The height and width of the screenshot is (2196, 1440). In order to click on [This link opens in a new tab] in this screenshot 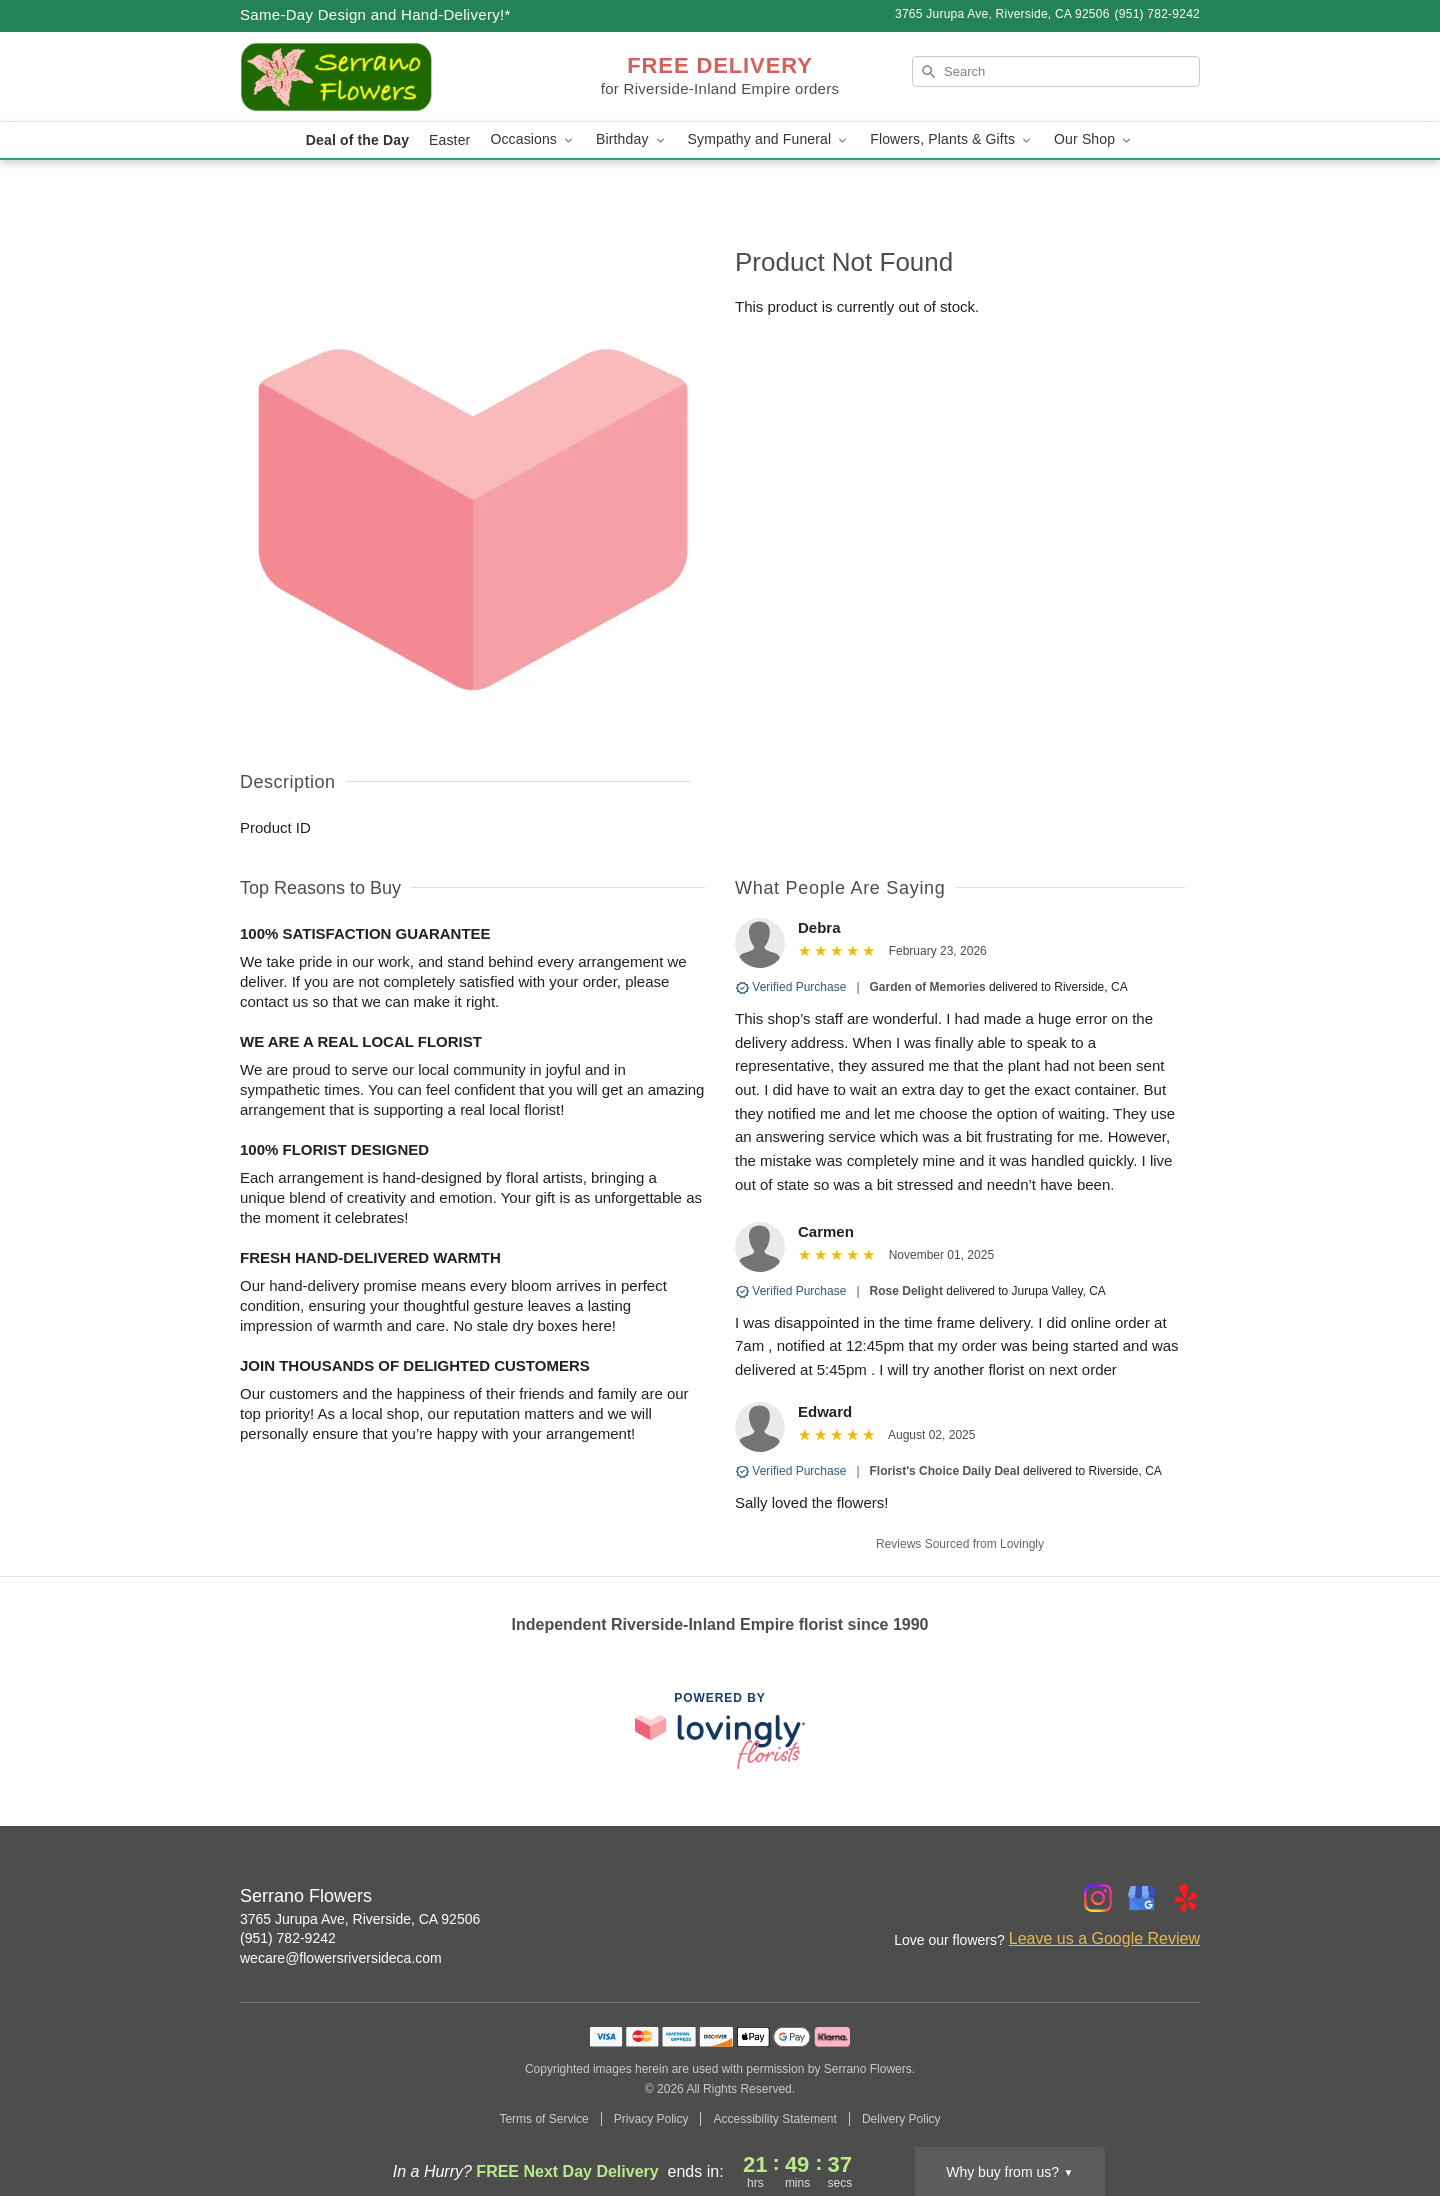, I will do `click(720, 1730)`.